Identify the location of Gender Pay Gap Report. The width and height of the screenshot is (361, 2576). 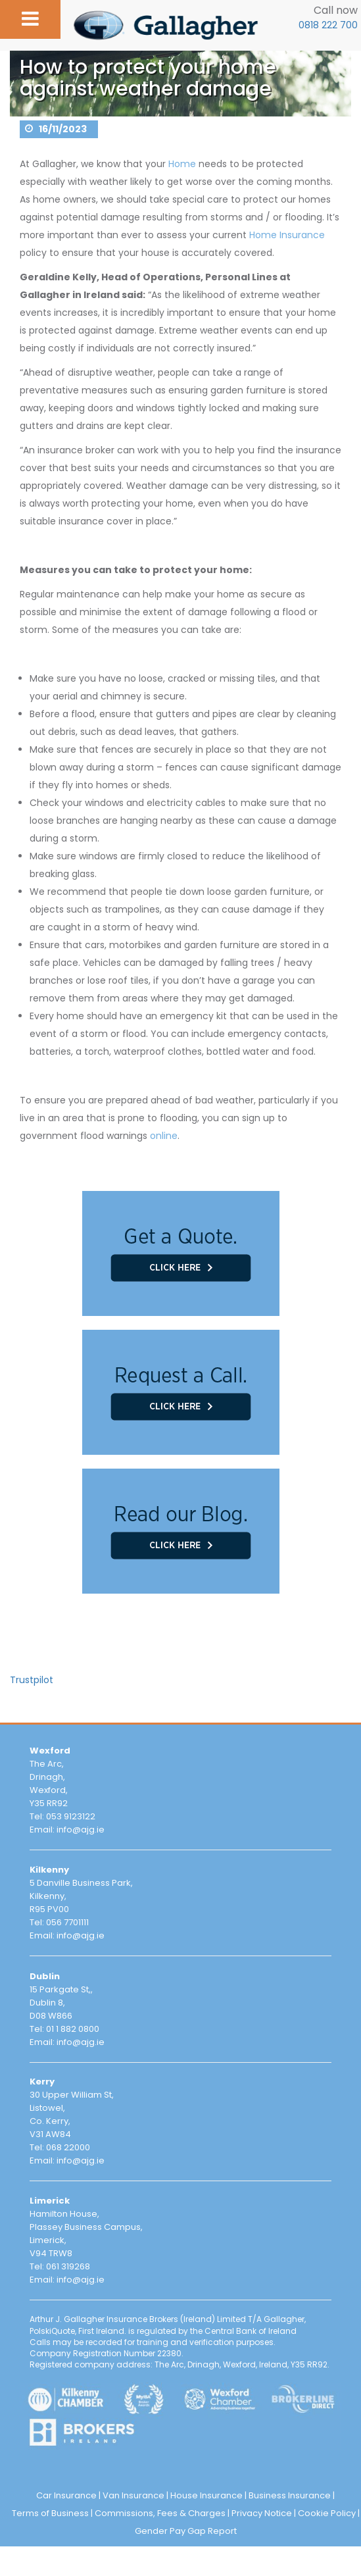
(186, 2531).